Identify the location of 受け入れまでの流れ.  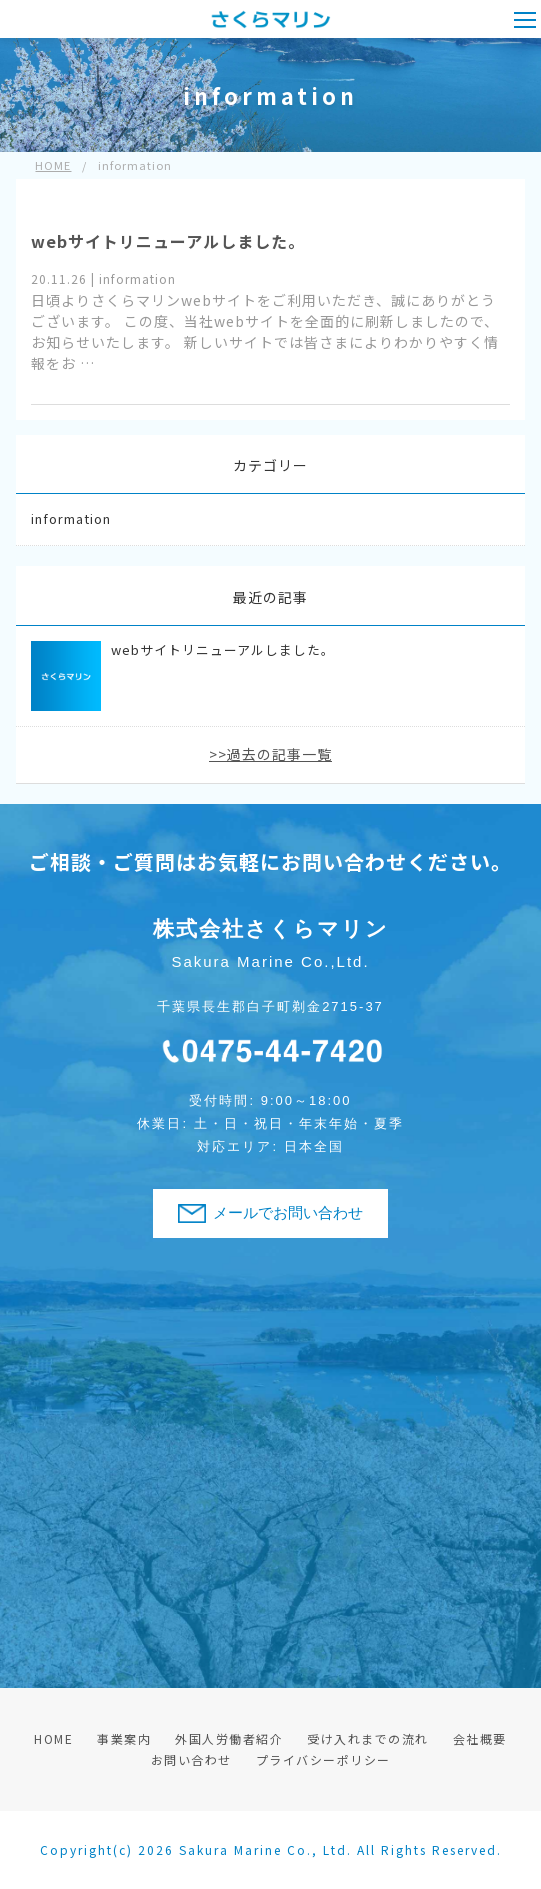
(368, 1738).